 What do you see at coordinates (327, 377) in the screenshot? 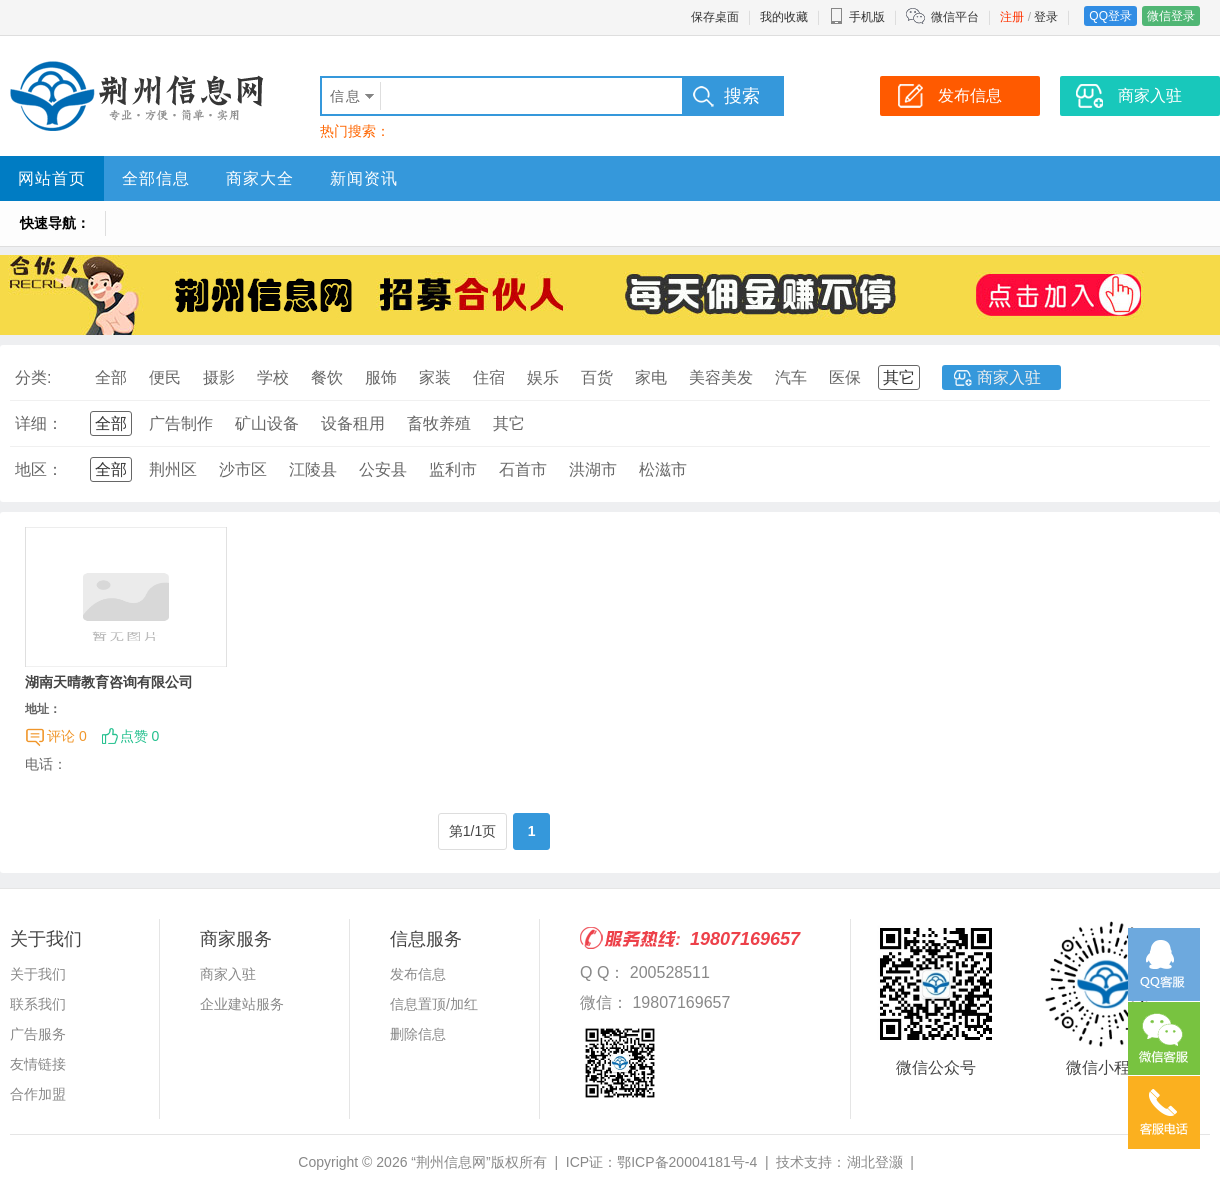
I see `餐饮` at bounding box center [327, 377].